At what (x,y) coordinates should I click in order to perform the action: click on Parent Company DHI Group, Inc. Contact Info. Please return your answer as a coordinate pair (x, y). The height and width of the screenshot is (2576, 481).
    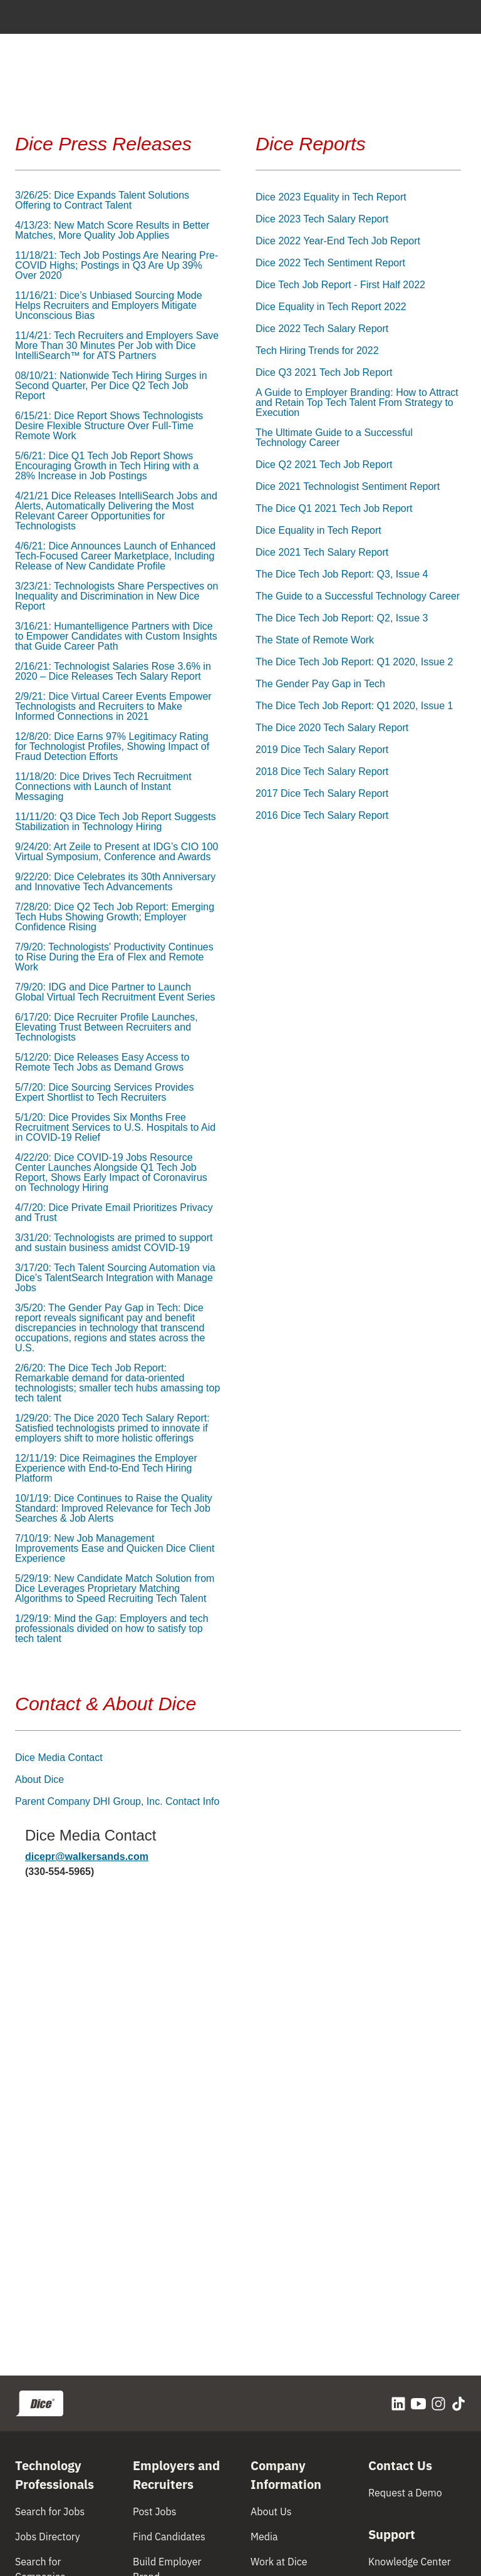
    Looking at the image, I should click on (117, 1802).